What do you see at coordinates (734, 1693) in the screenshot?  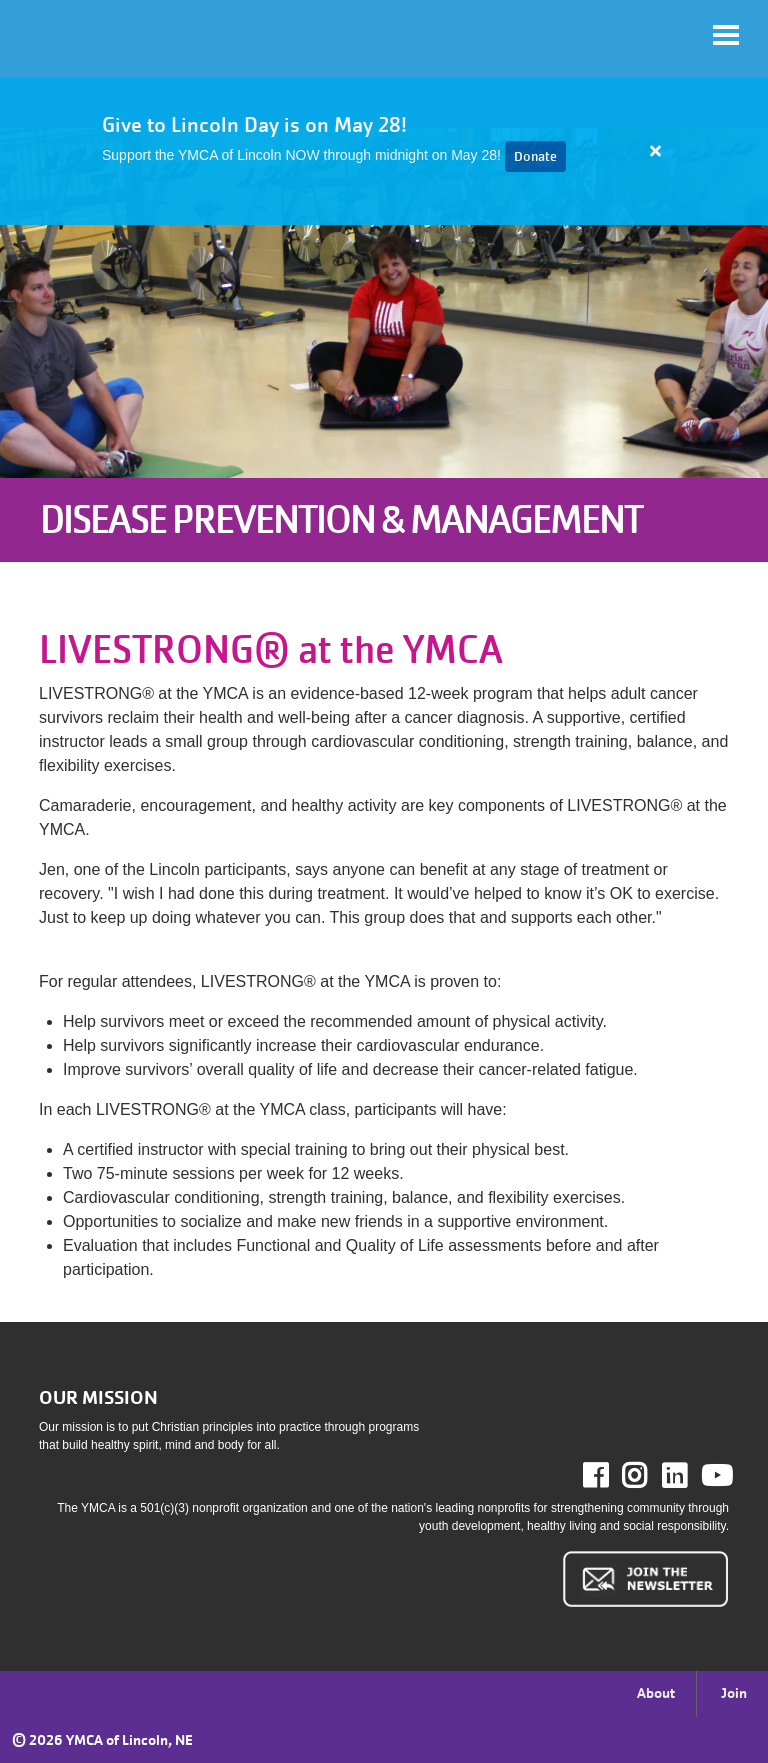 I see `Join` at bounding box center [734, 1693].